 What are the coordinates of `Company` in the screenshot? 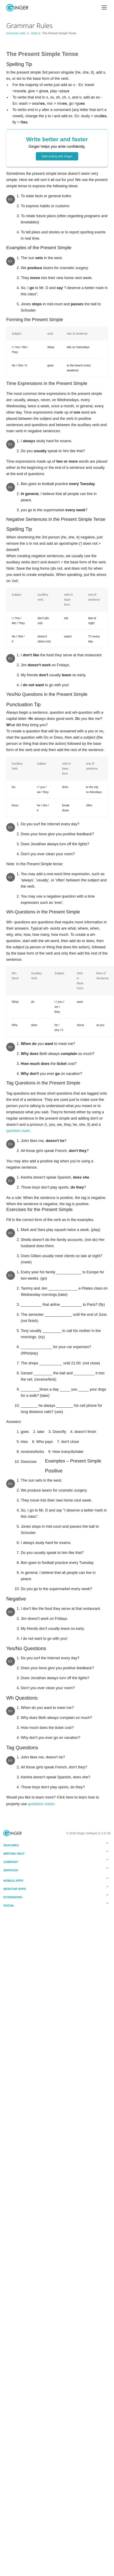 It's located at (55, 1861).